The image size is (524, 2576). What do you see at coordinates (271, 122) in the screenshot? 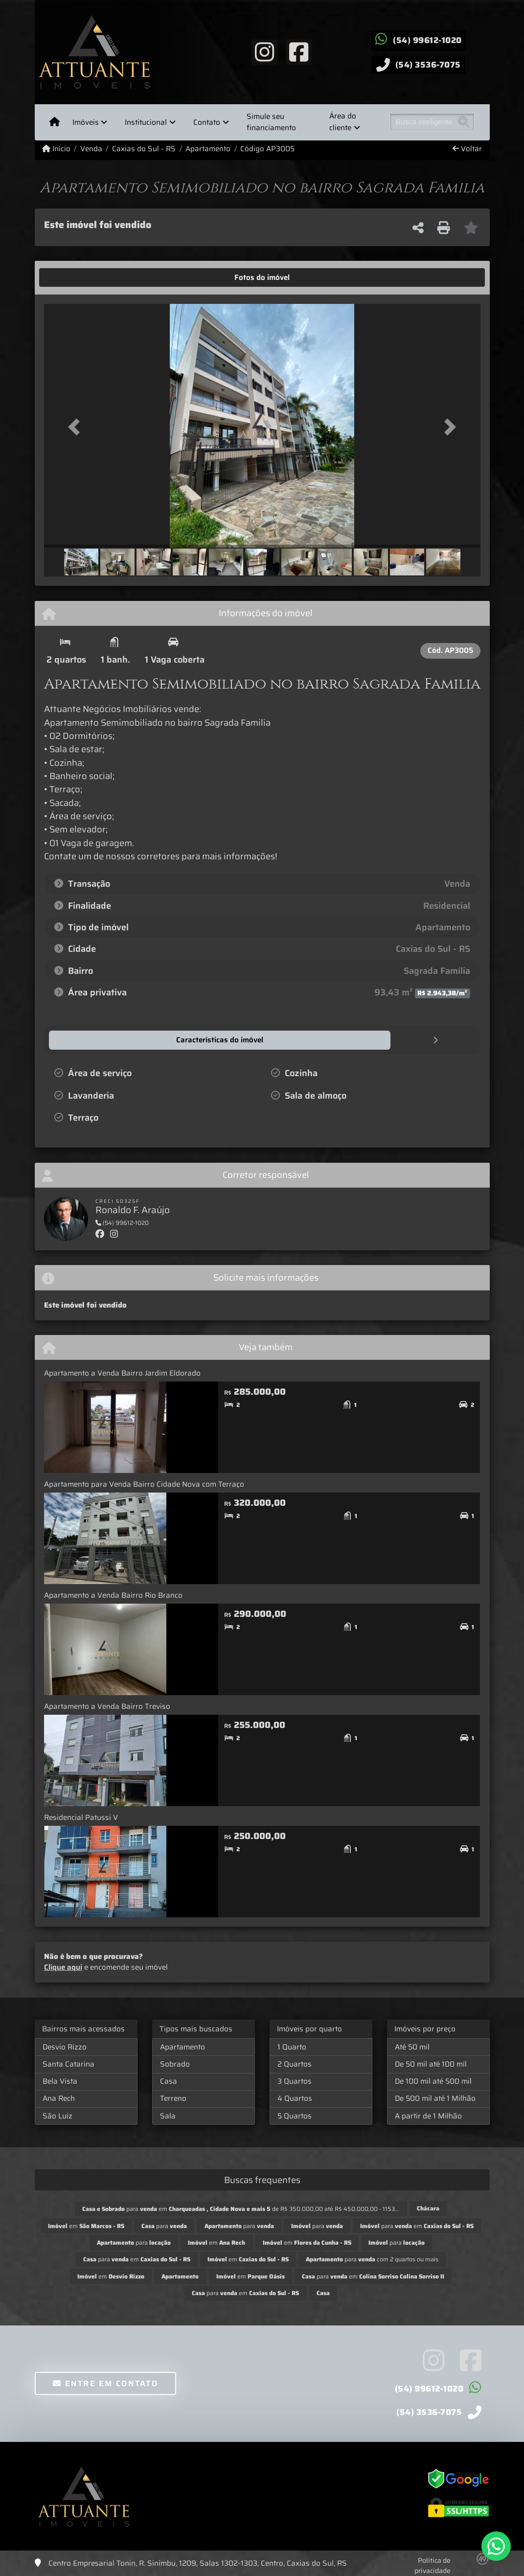
I see `Simule seu financiamento` at bounding box center [271, 122].